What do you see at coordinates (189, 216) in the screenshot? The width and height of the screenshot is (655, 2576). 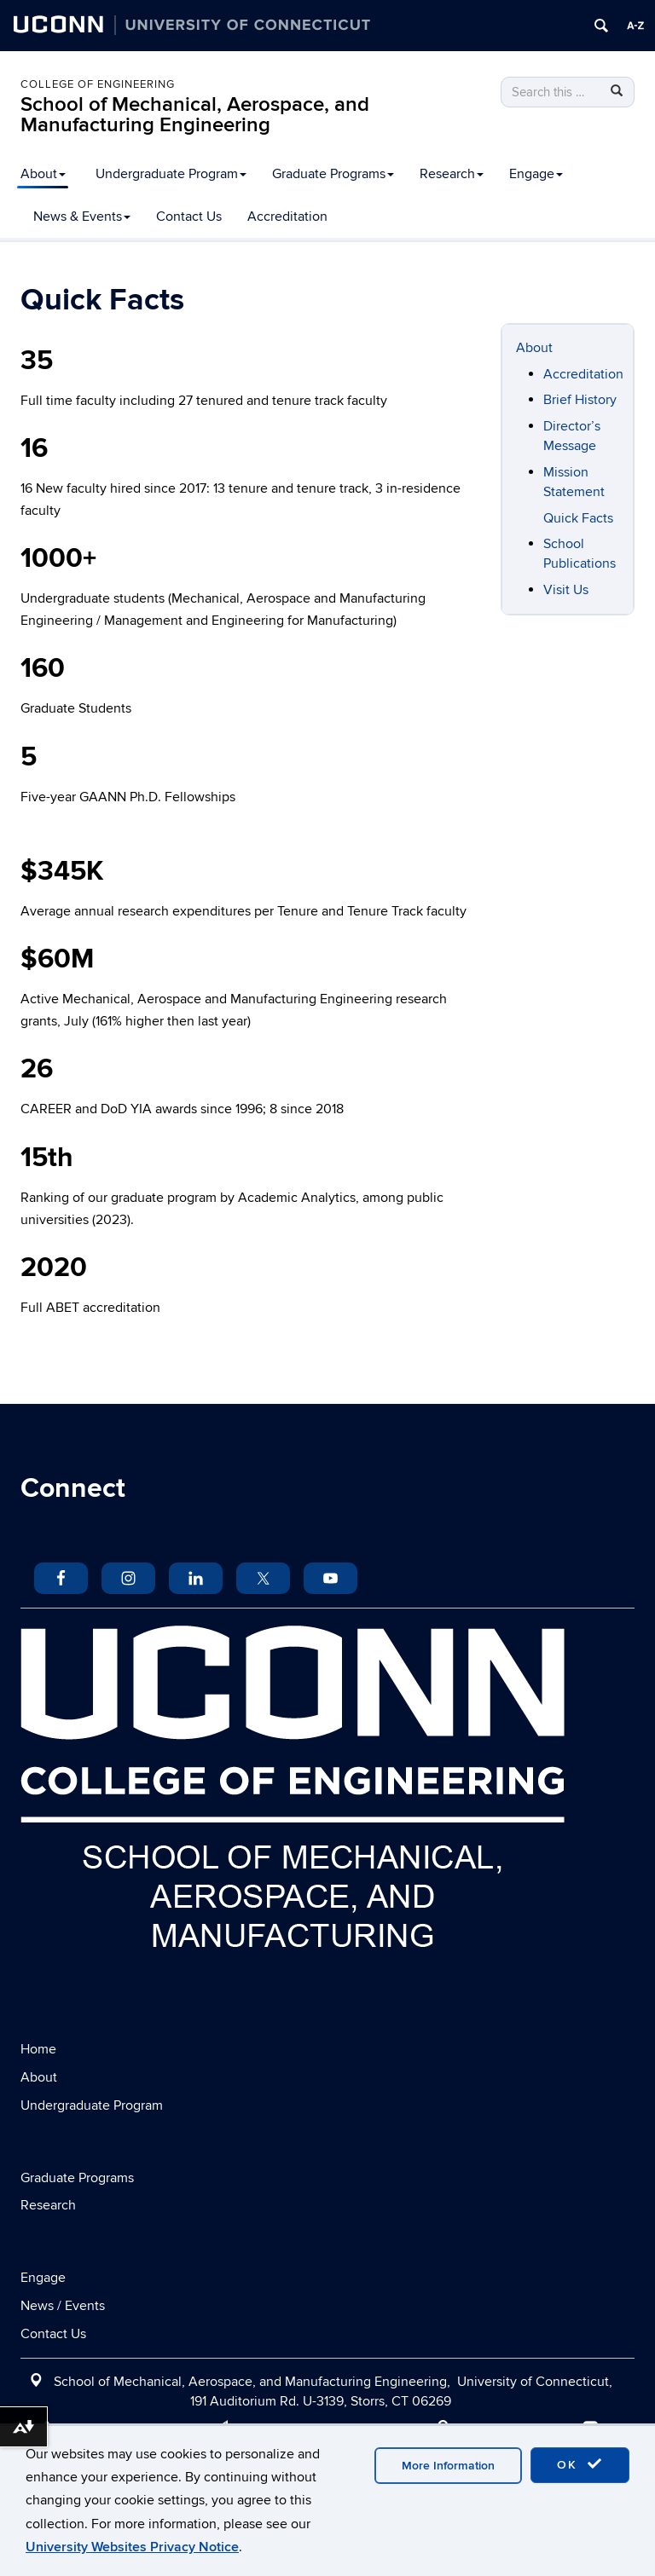 I see `Contact Us` at bounding box center [189, 216].